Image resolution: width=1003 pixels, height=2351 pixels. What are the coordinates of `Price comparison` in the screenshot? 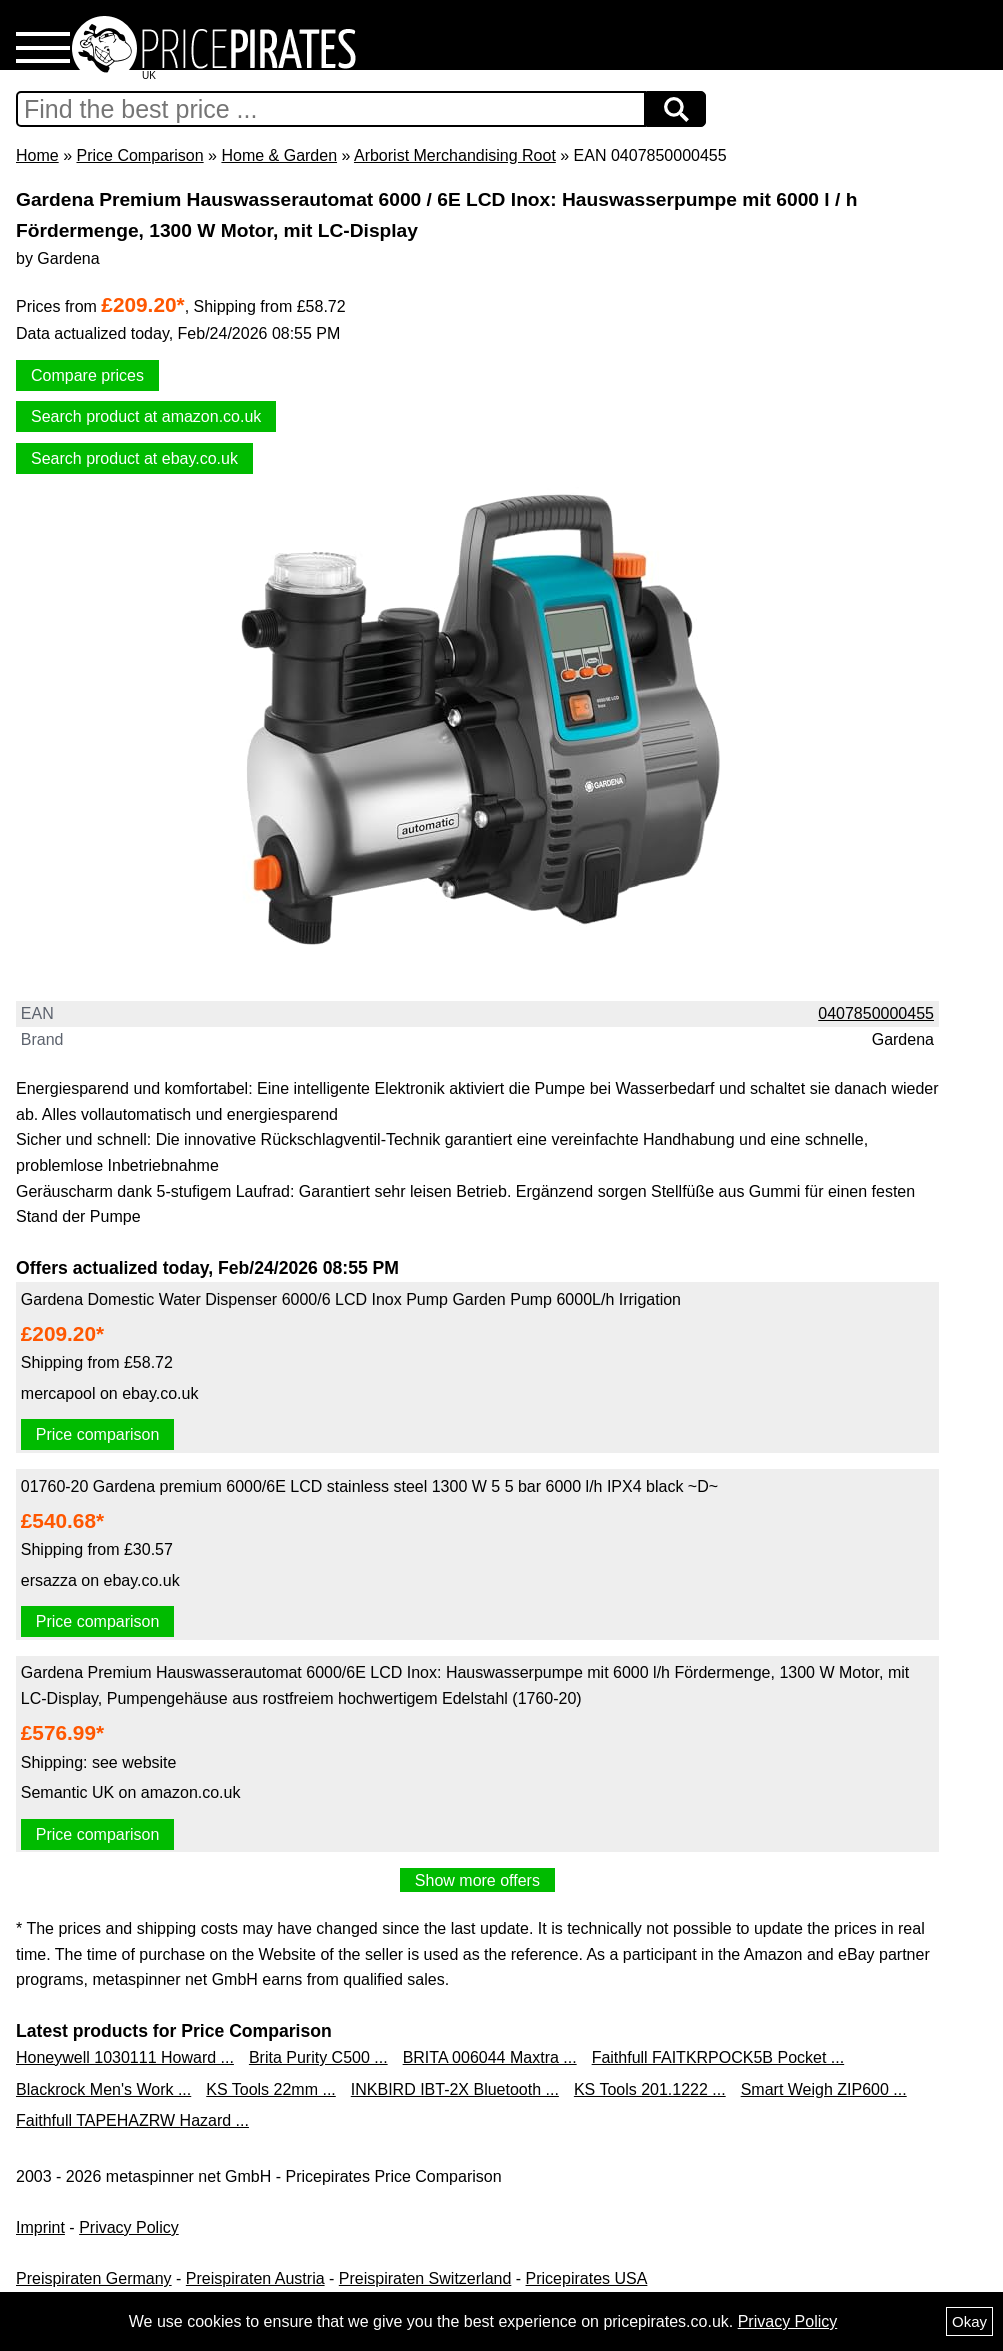 It's located at (98, 1434).